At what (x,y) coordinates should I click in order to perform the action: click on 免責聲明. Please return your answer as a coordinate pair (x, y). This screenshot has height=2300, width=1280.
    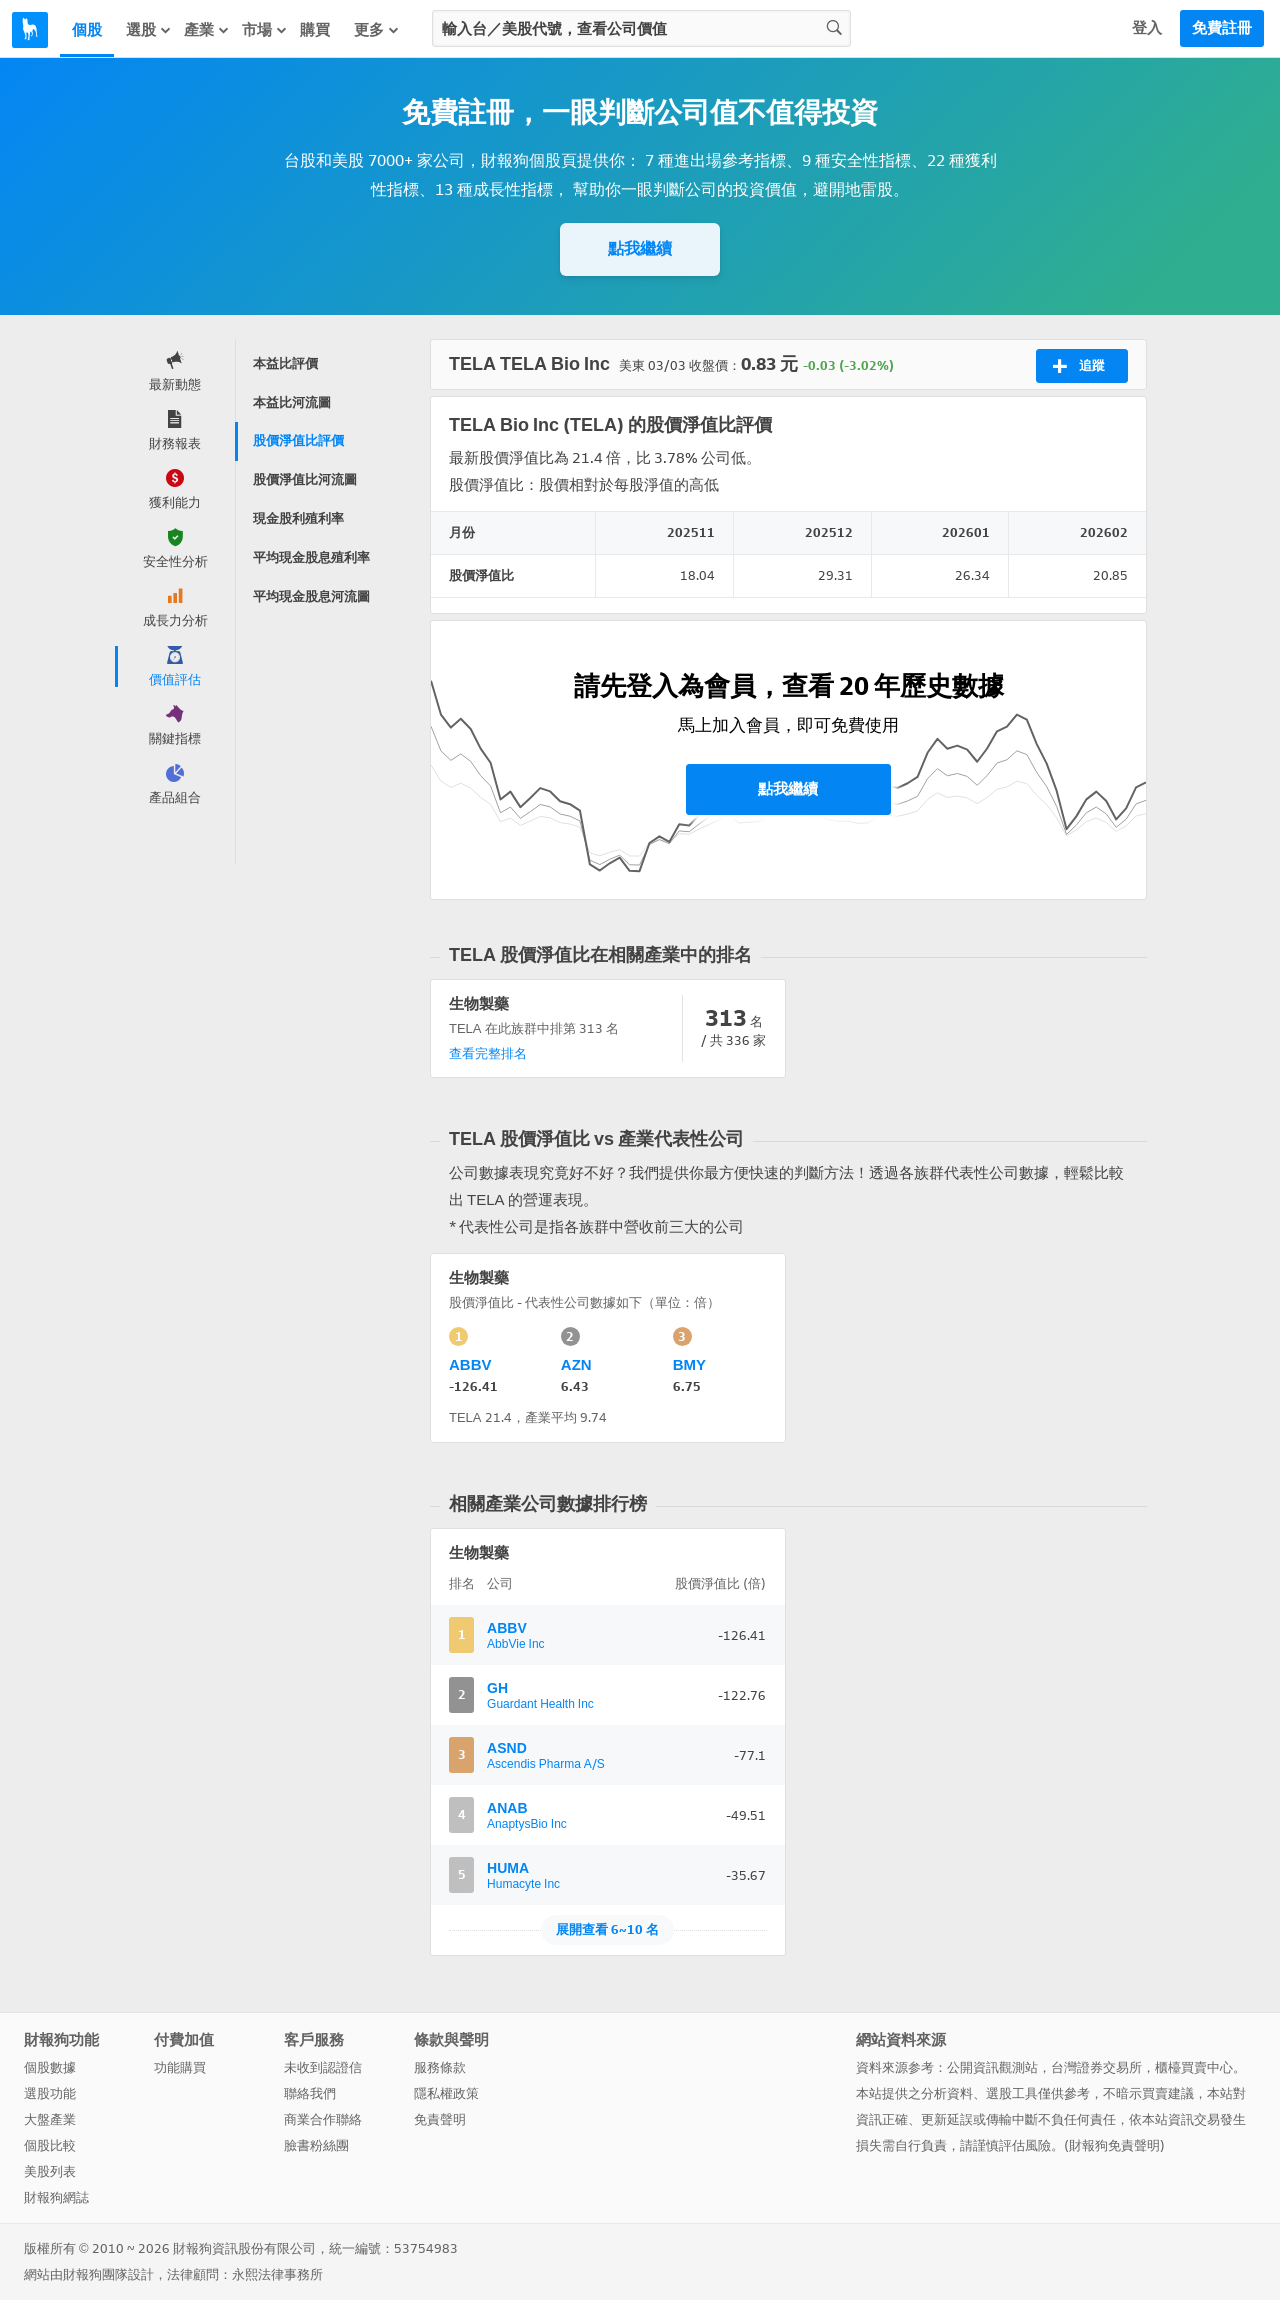
    Looking at the image, I should click on (440, 2119).